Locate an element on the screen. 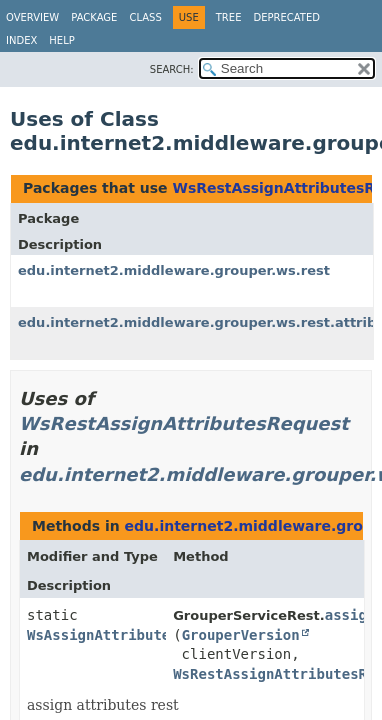 The width and height of the screenshot is (382, 720). Class is located at coordinates (145, 17).